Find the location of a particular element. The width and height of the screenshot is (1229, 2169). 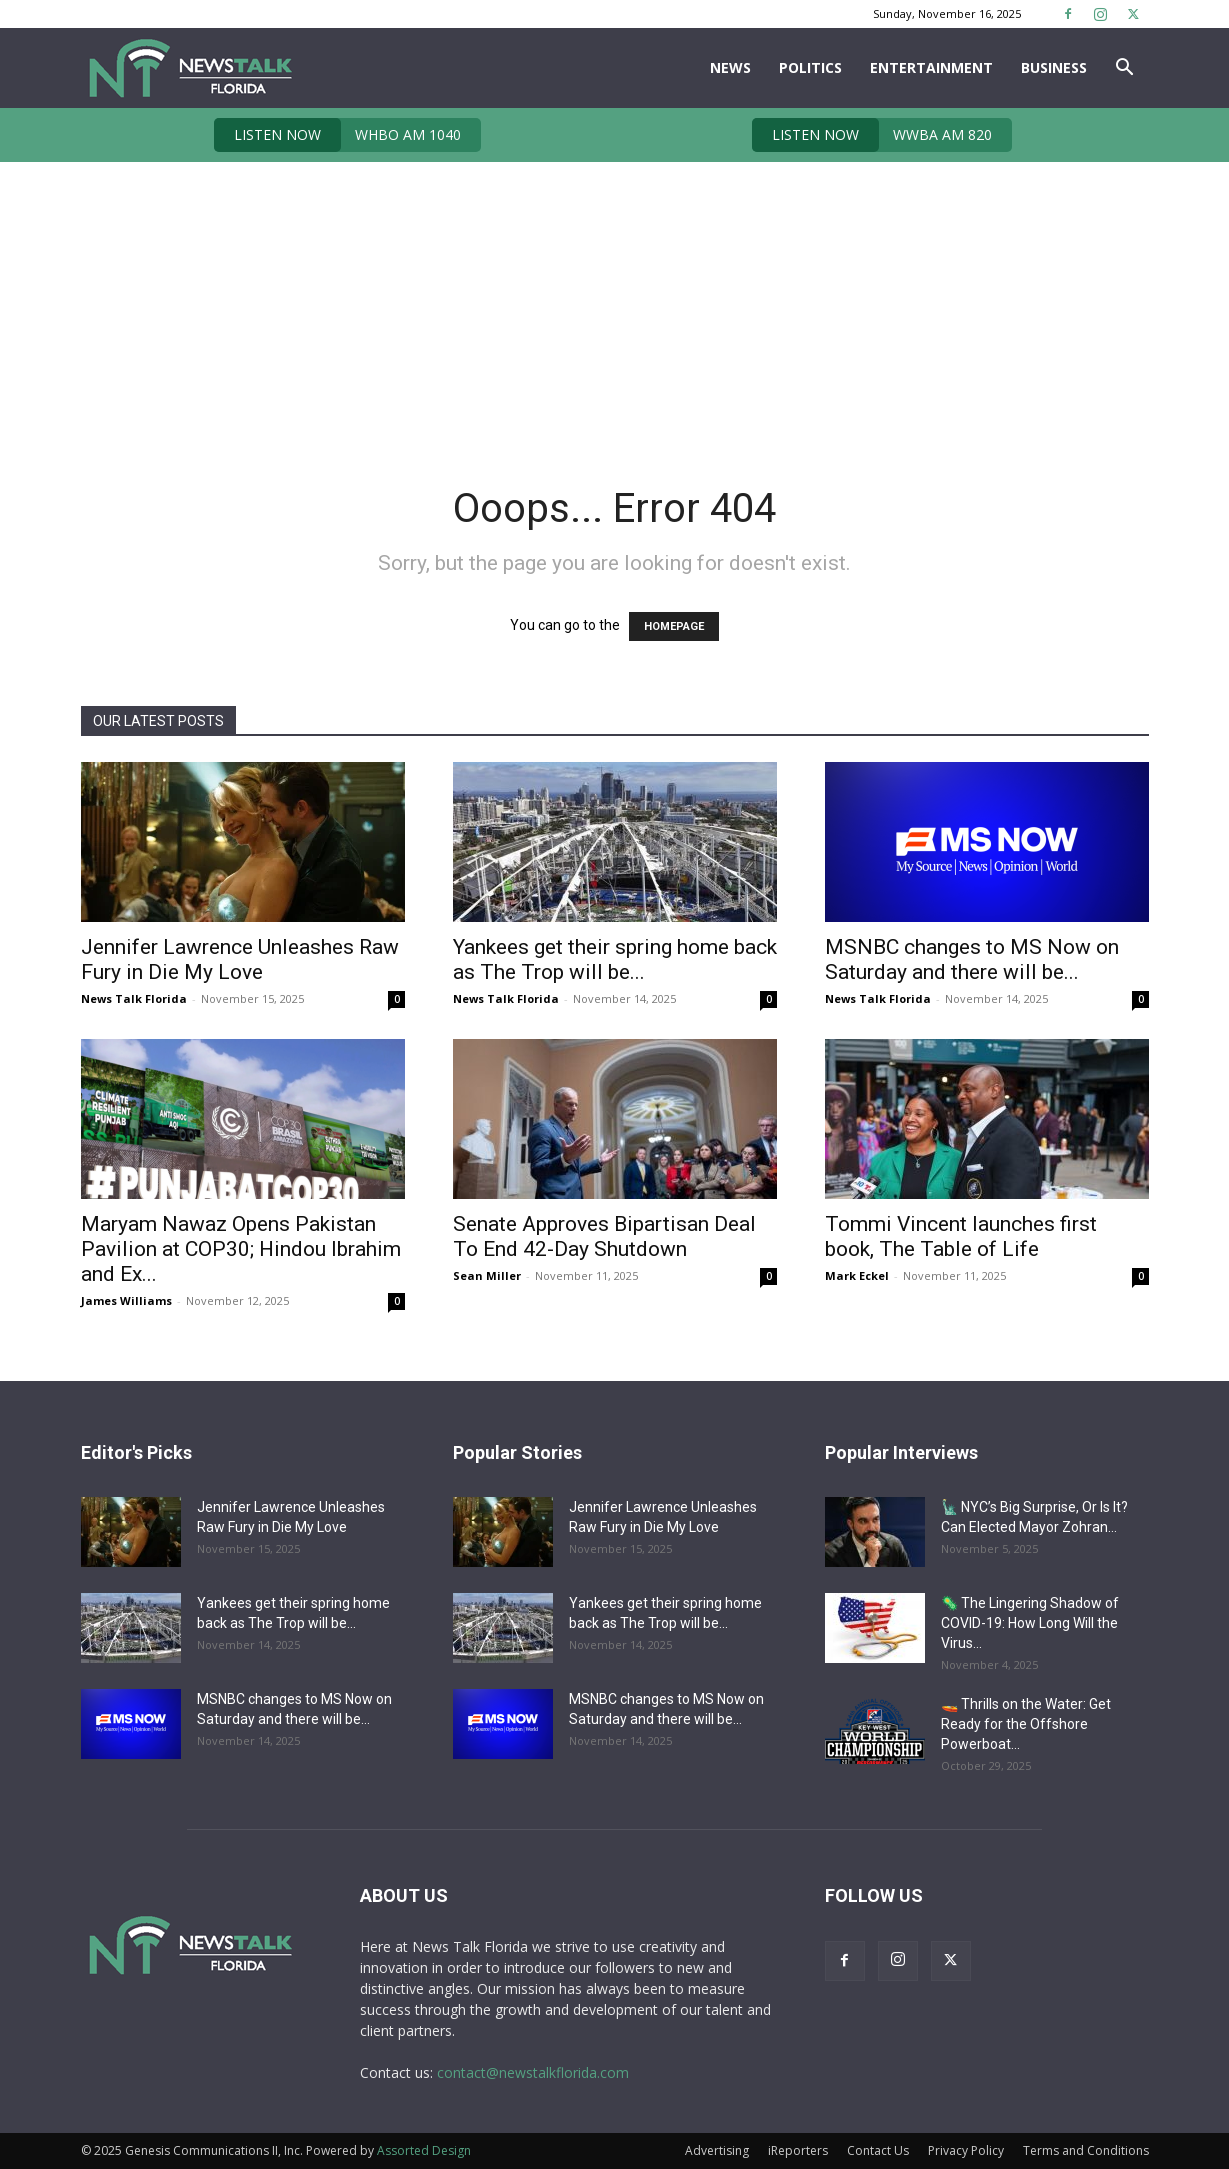

Contact Us is located at coordinates (878, 2150).